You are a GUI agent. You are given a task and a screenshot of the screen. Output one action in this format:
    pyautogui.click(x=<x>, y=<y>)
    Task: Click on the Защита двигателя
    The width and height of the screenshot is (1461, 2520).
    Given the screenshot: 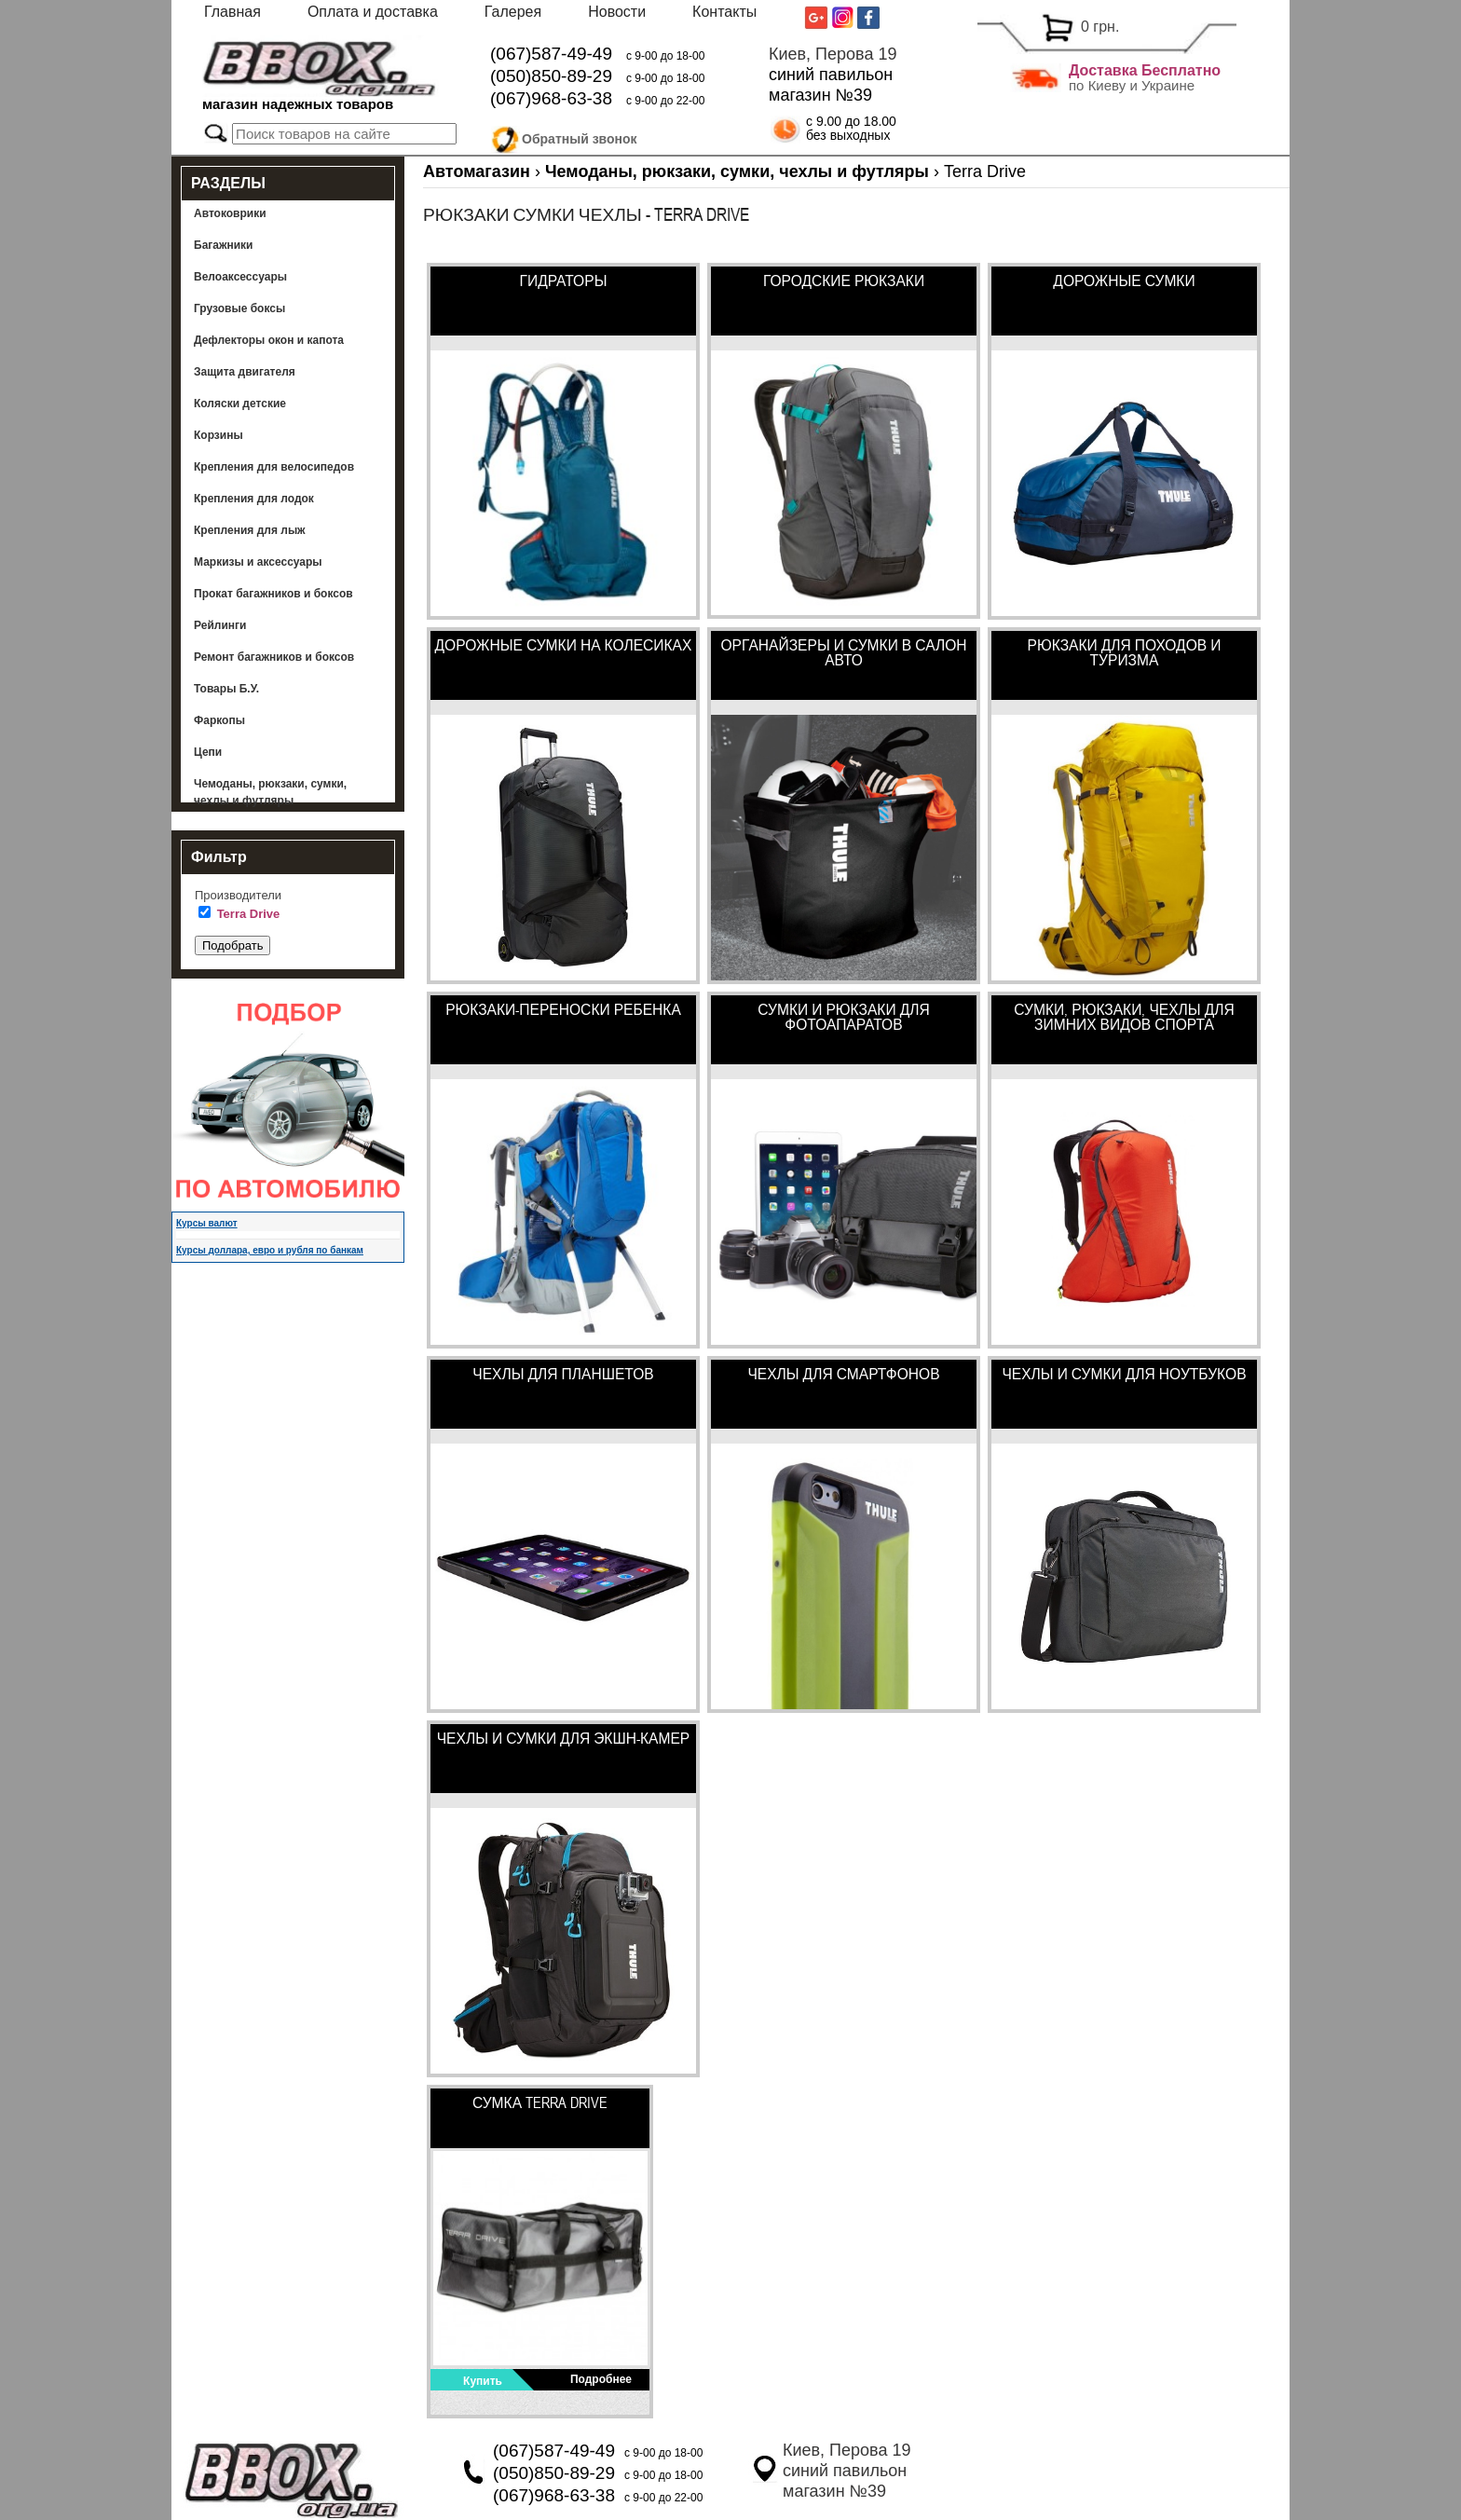 What is the action you would take?
    pyautogui.click(x=244, y=371)
    